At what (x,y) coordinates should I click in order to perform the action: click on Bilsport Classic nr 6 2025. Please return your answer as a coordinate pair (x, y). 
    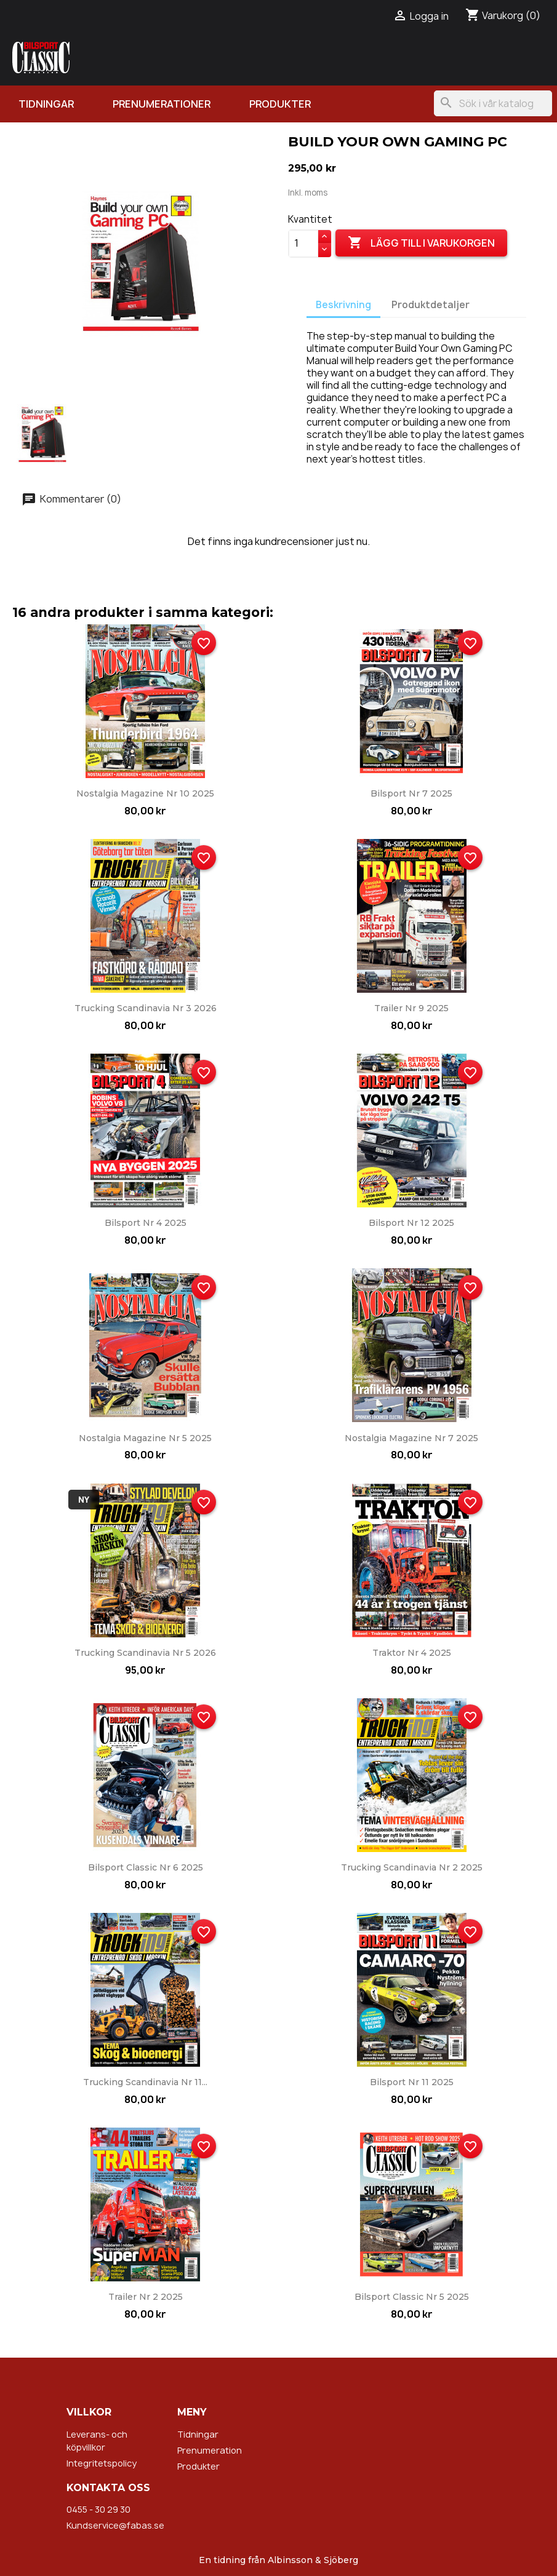
    Looking at the image, I should click on (145, 1867).